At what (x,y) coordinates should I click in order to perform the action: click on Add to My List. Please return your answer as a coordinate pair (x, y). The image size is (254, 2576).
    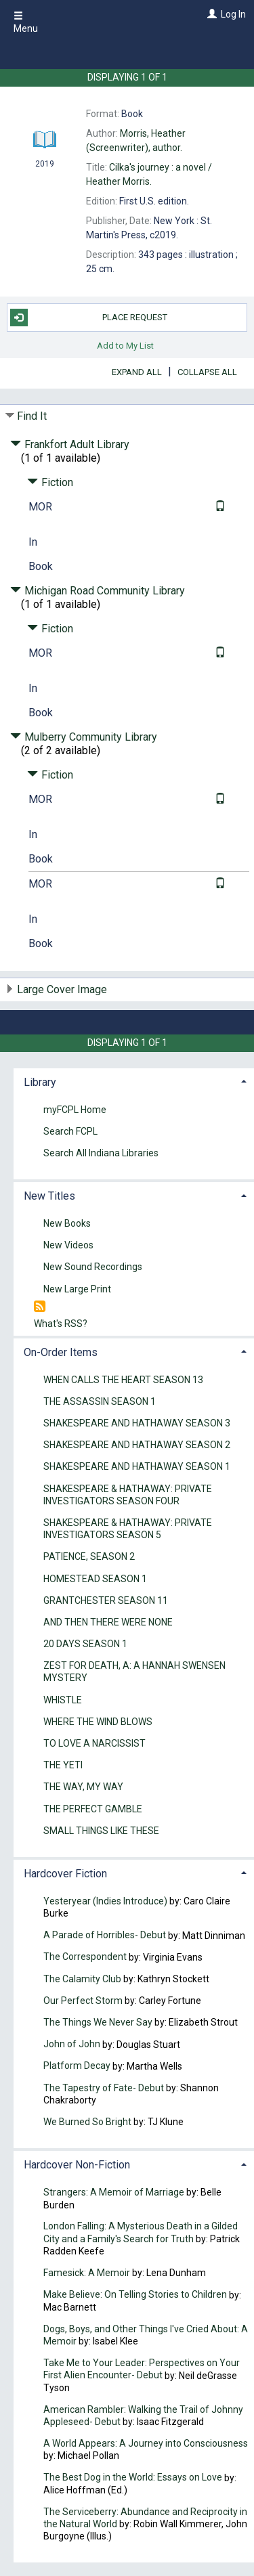
    Looking at the image, I should click on (125, 346).